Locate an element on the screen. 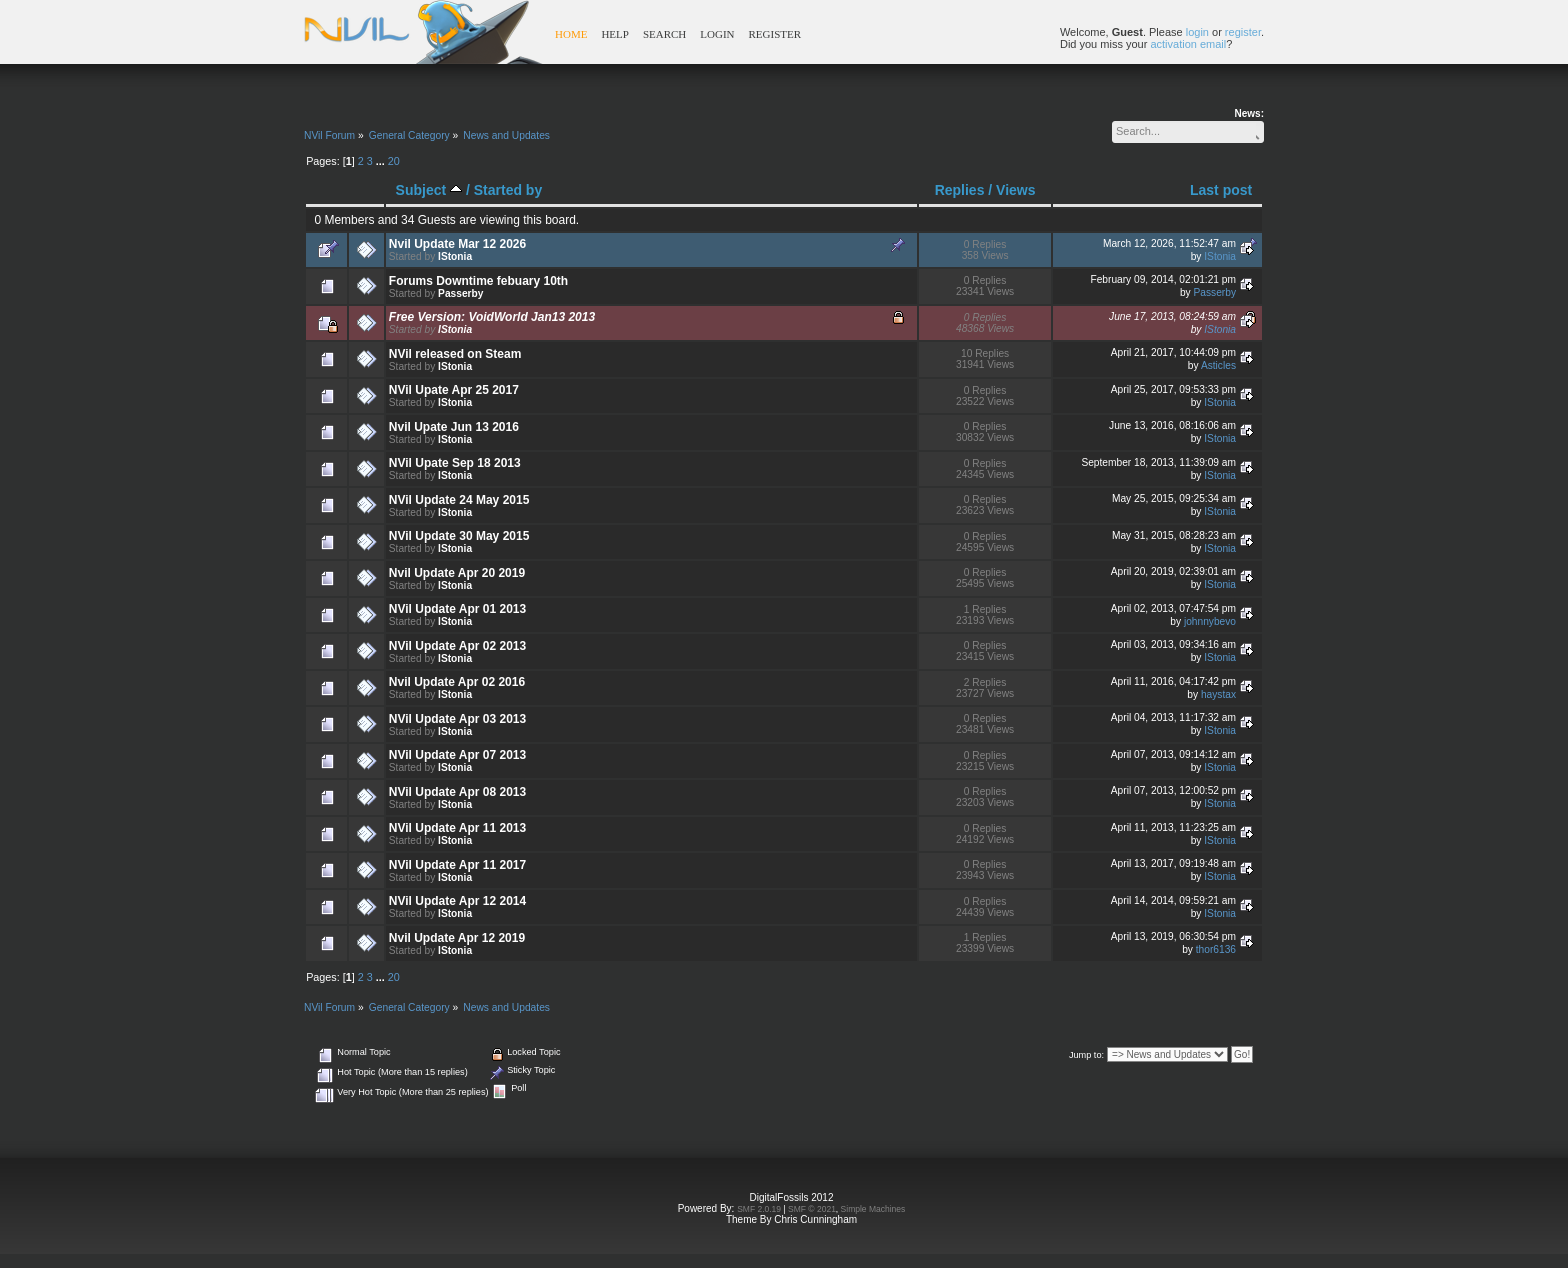 This screenshot has height=1268, width=1568. Passerby is located at coordinates (460, 293).